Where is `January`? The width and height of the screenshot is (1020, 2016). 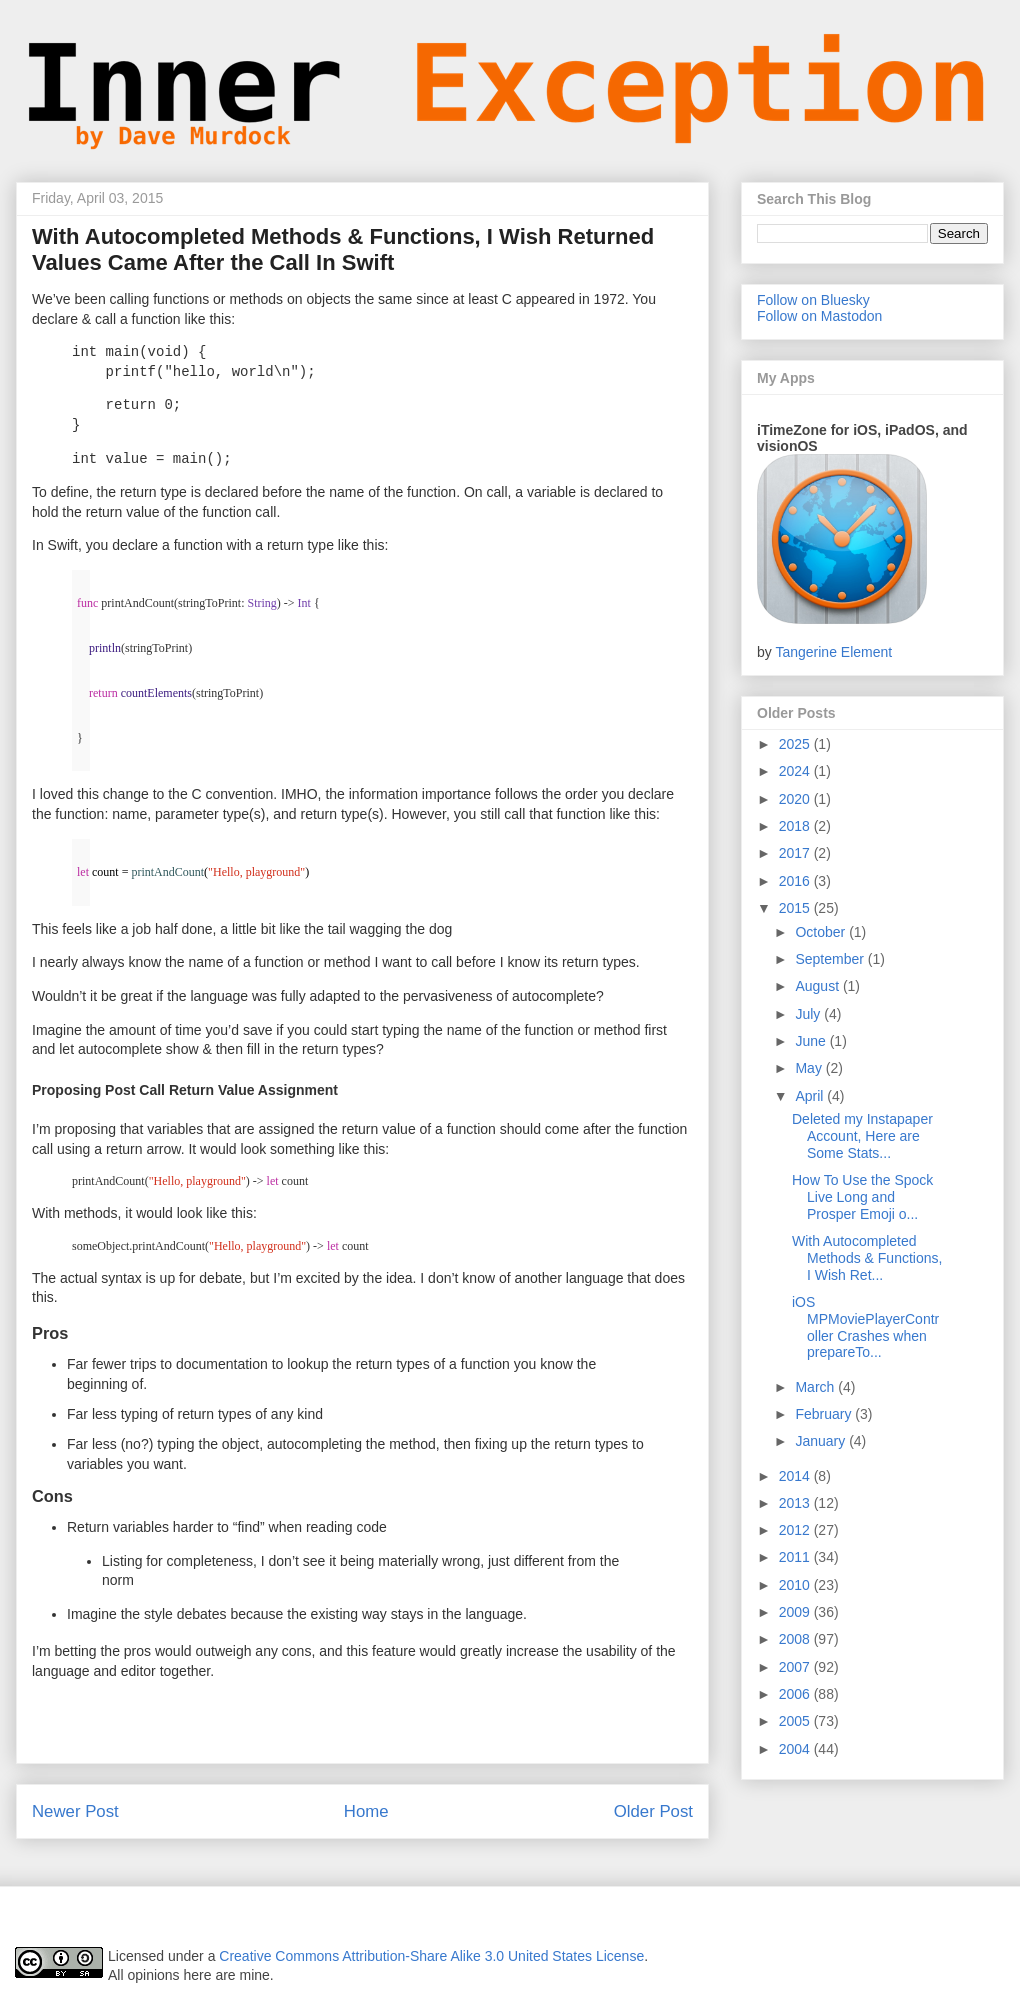 January is located at coordinates (822, 1441).